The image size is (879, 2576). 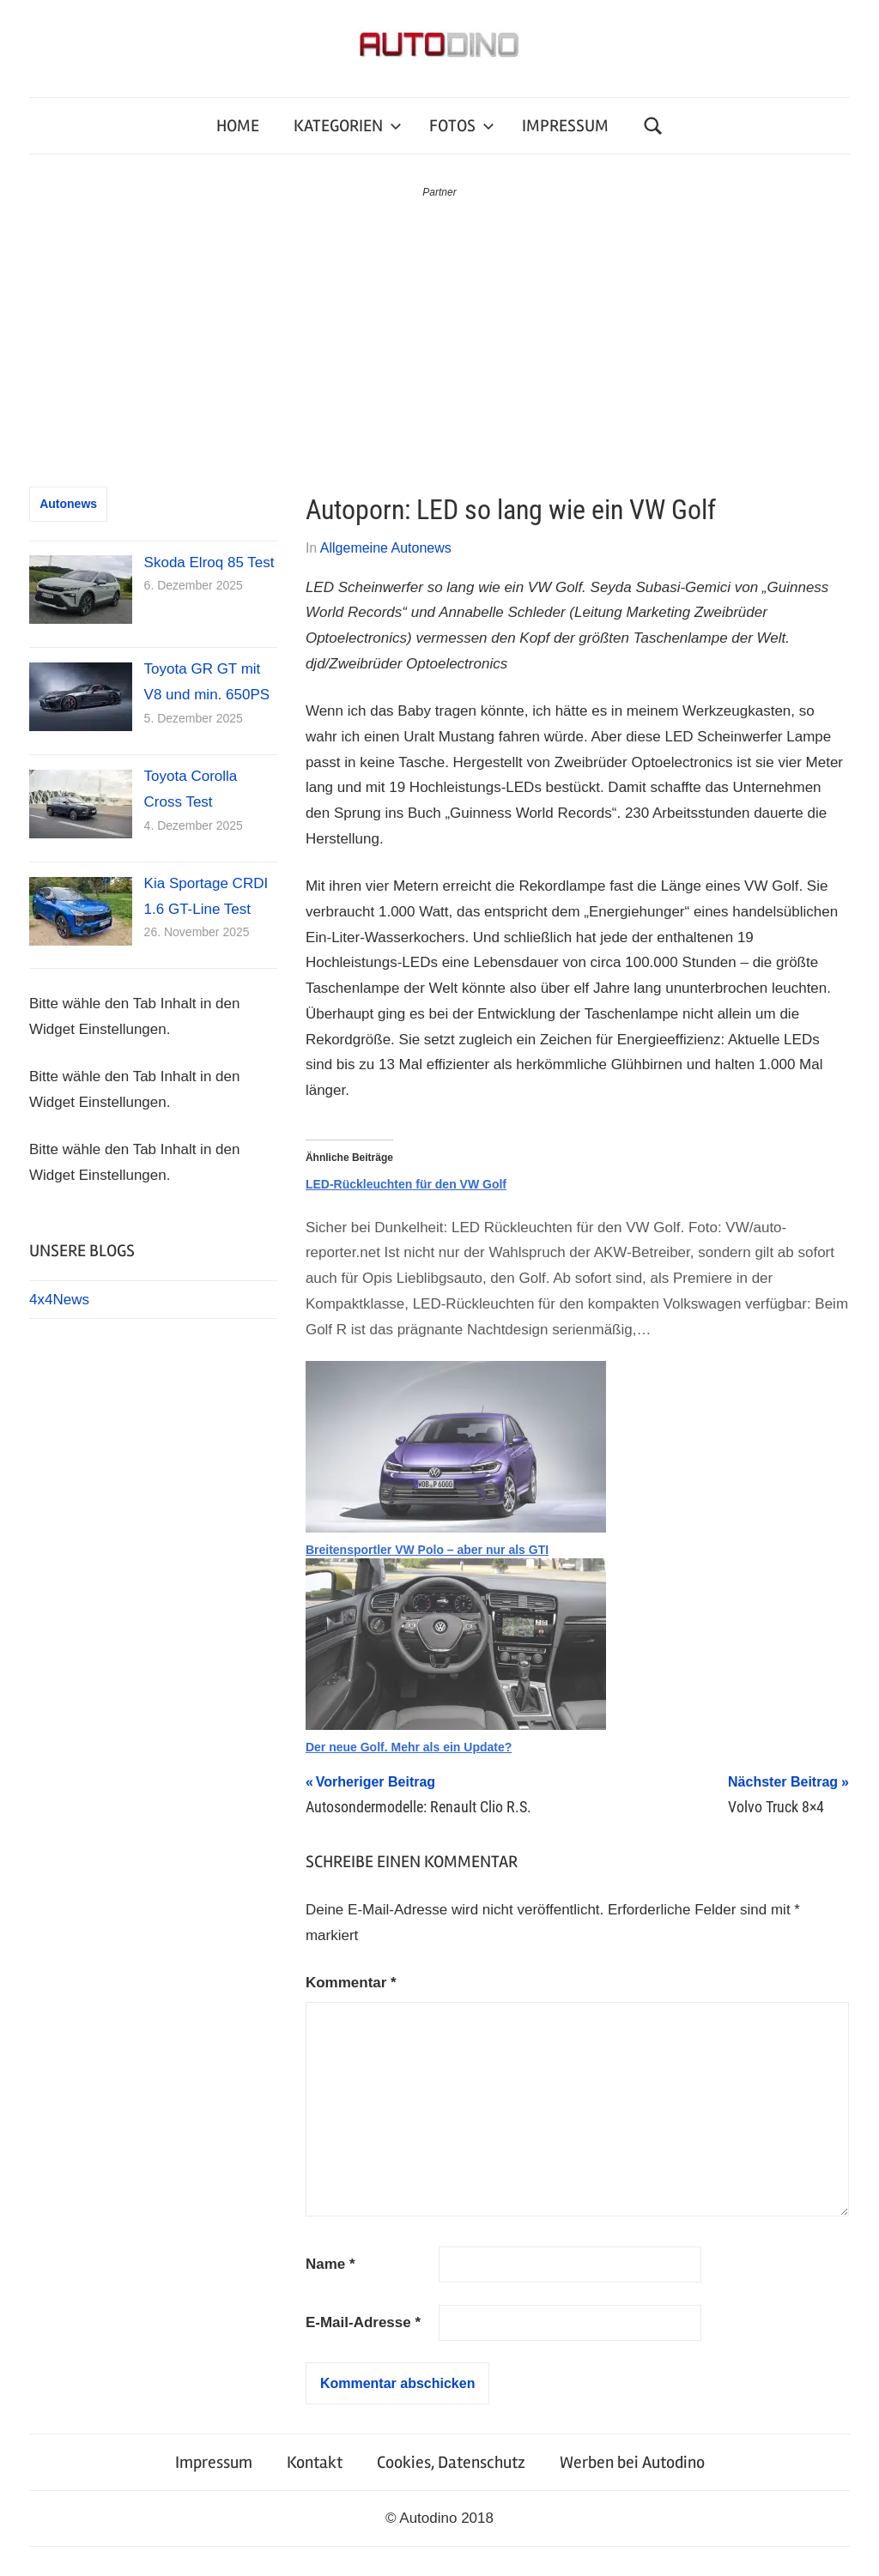 What do you see at coordinates (386, 548) in the screenshot?
I see `Allgemeine Autonews` at bounding box center [386, 548].